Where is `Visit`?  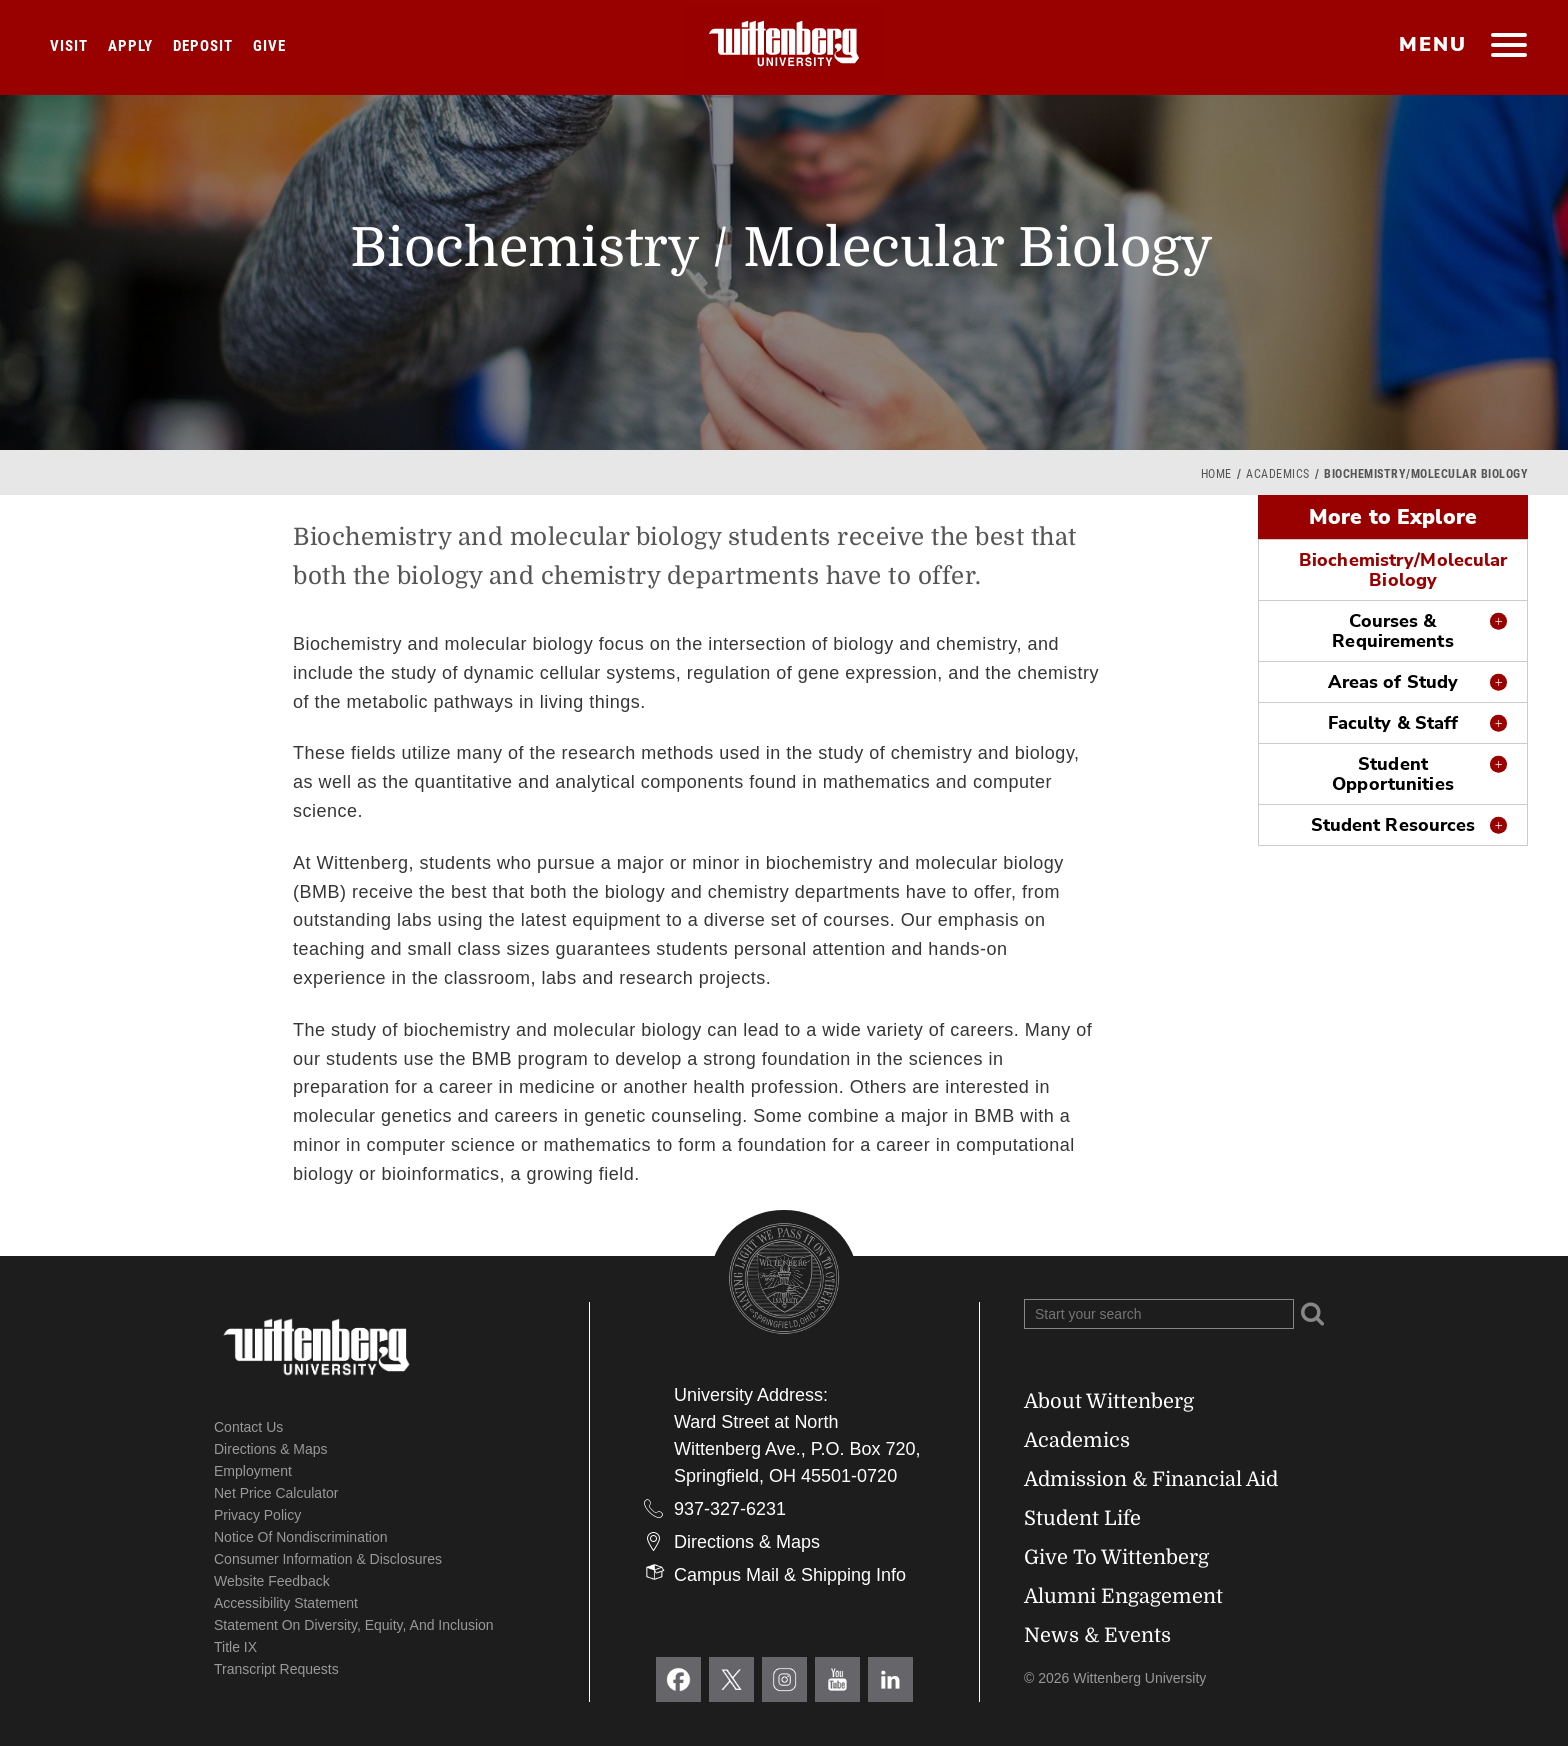
Visit is located at coordinates (69, 46).